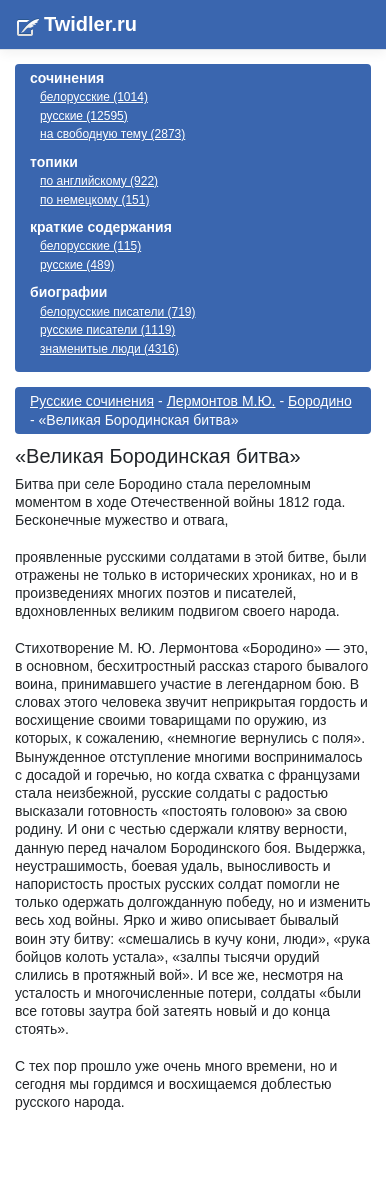  I want to click on Бородино, so click(320, 401).